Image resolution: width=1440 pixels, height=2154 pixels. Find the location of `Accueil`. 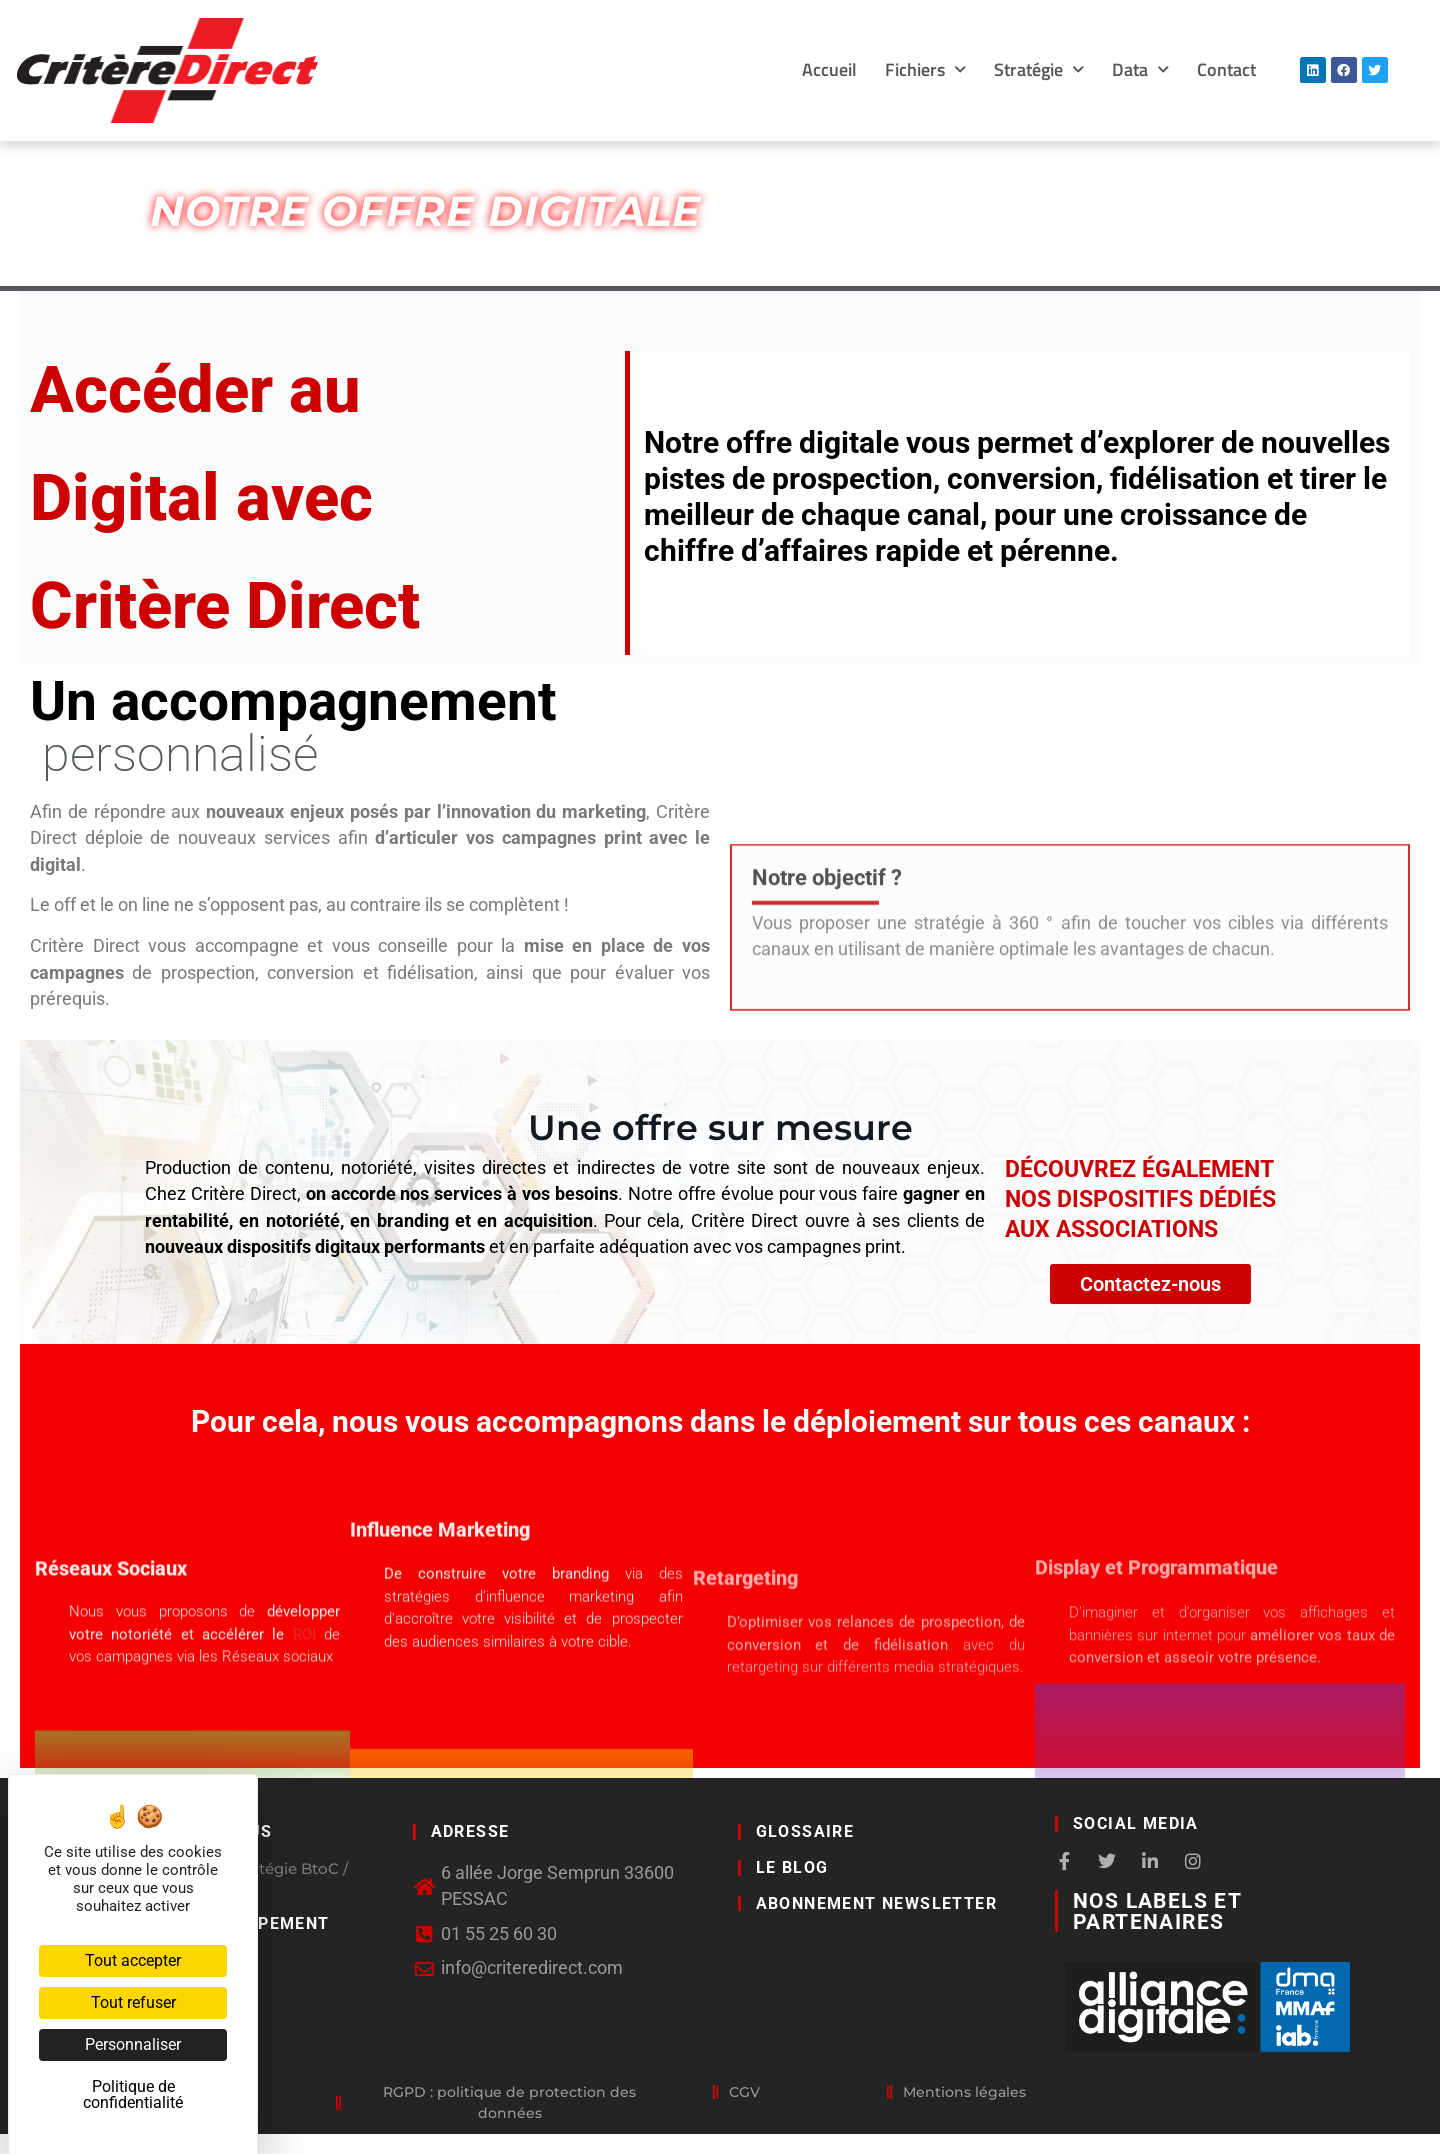

Accueil is located at coordinates (829, 69).